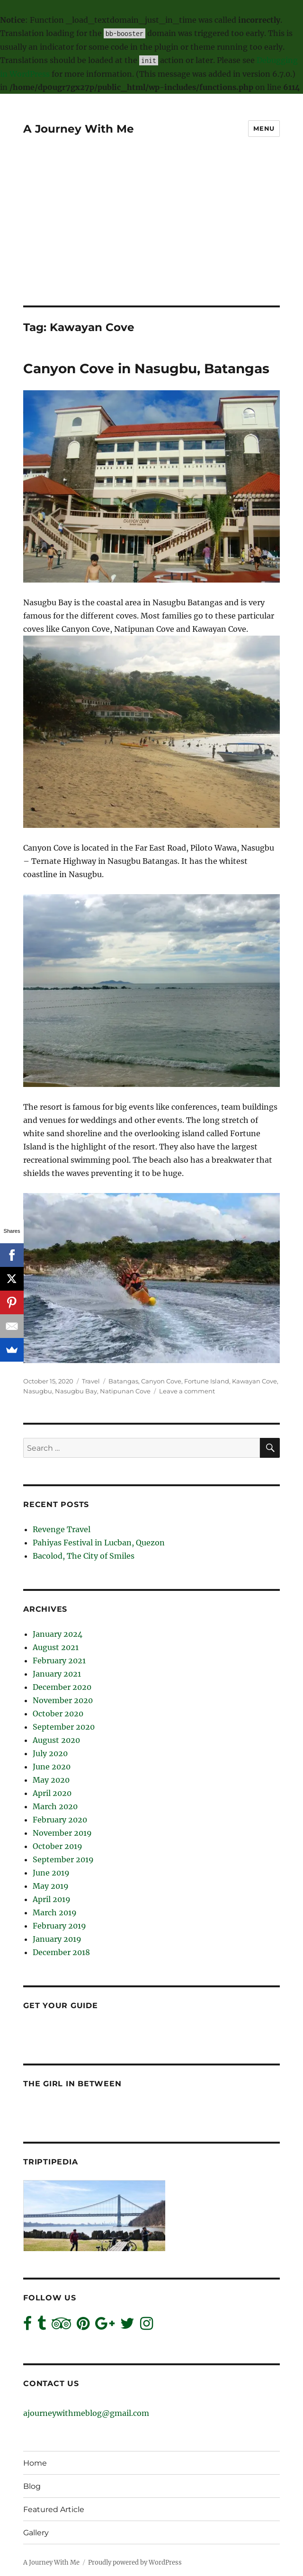  Describe the element at coordinates (57, 1673) in the screenshot. I see `January 2021` at that location.